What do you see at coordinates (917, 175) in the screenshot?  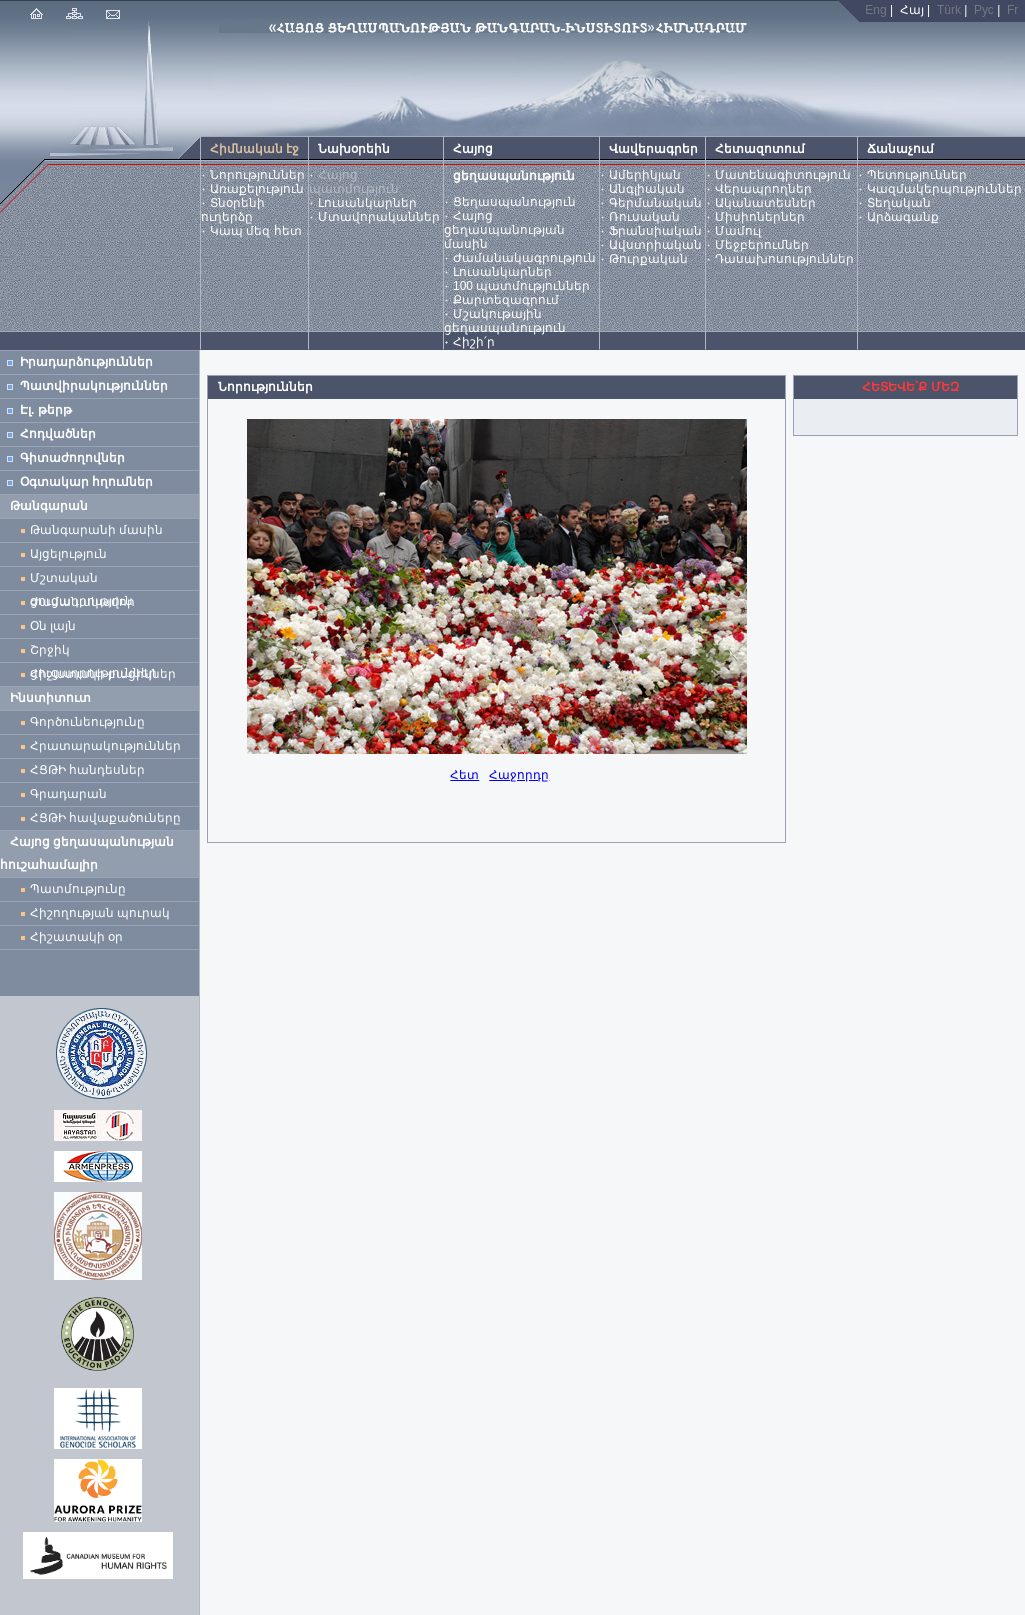 I see `Պետություններ` at bounding box center [917, 175].